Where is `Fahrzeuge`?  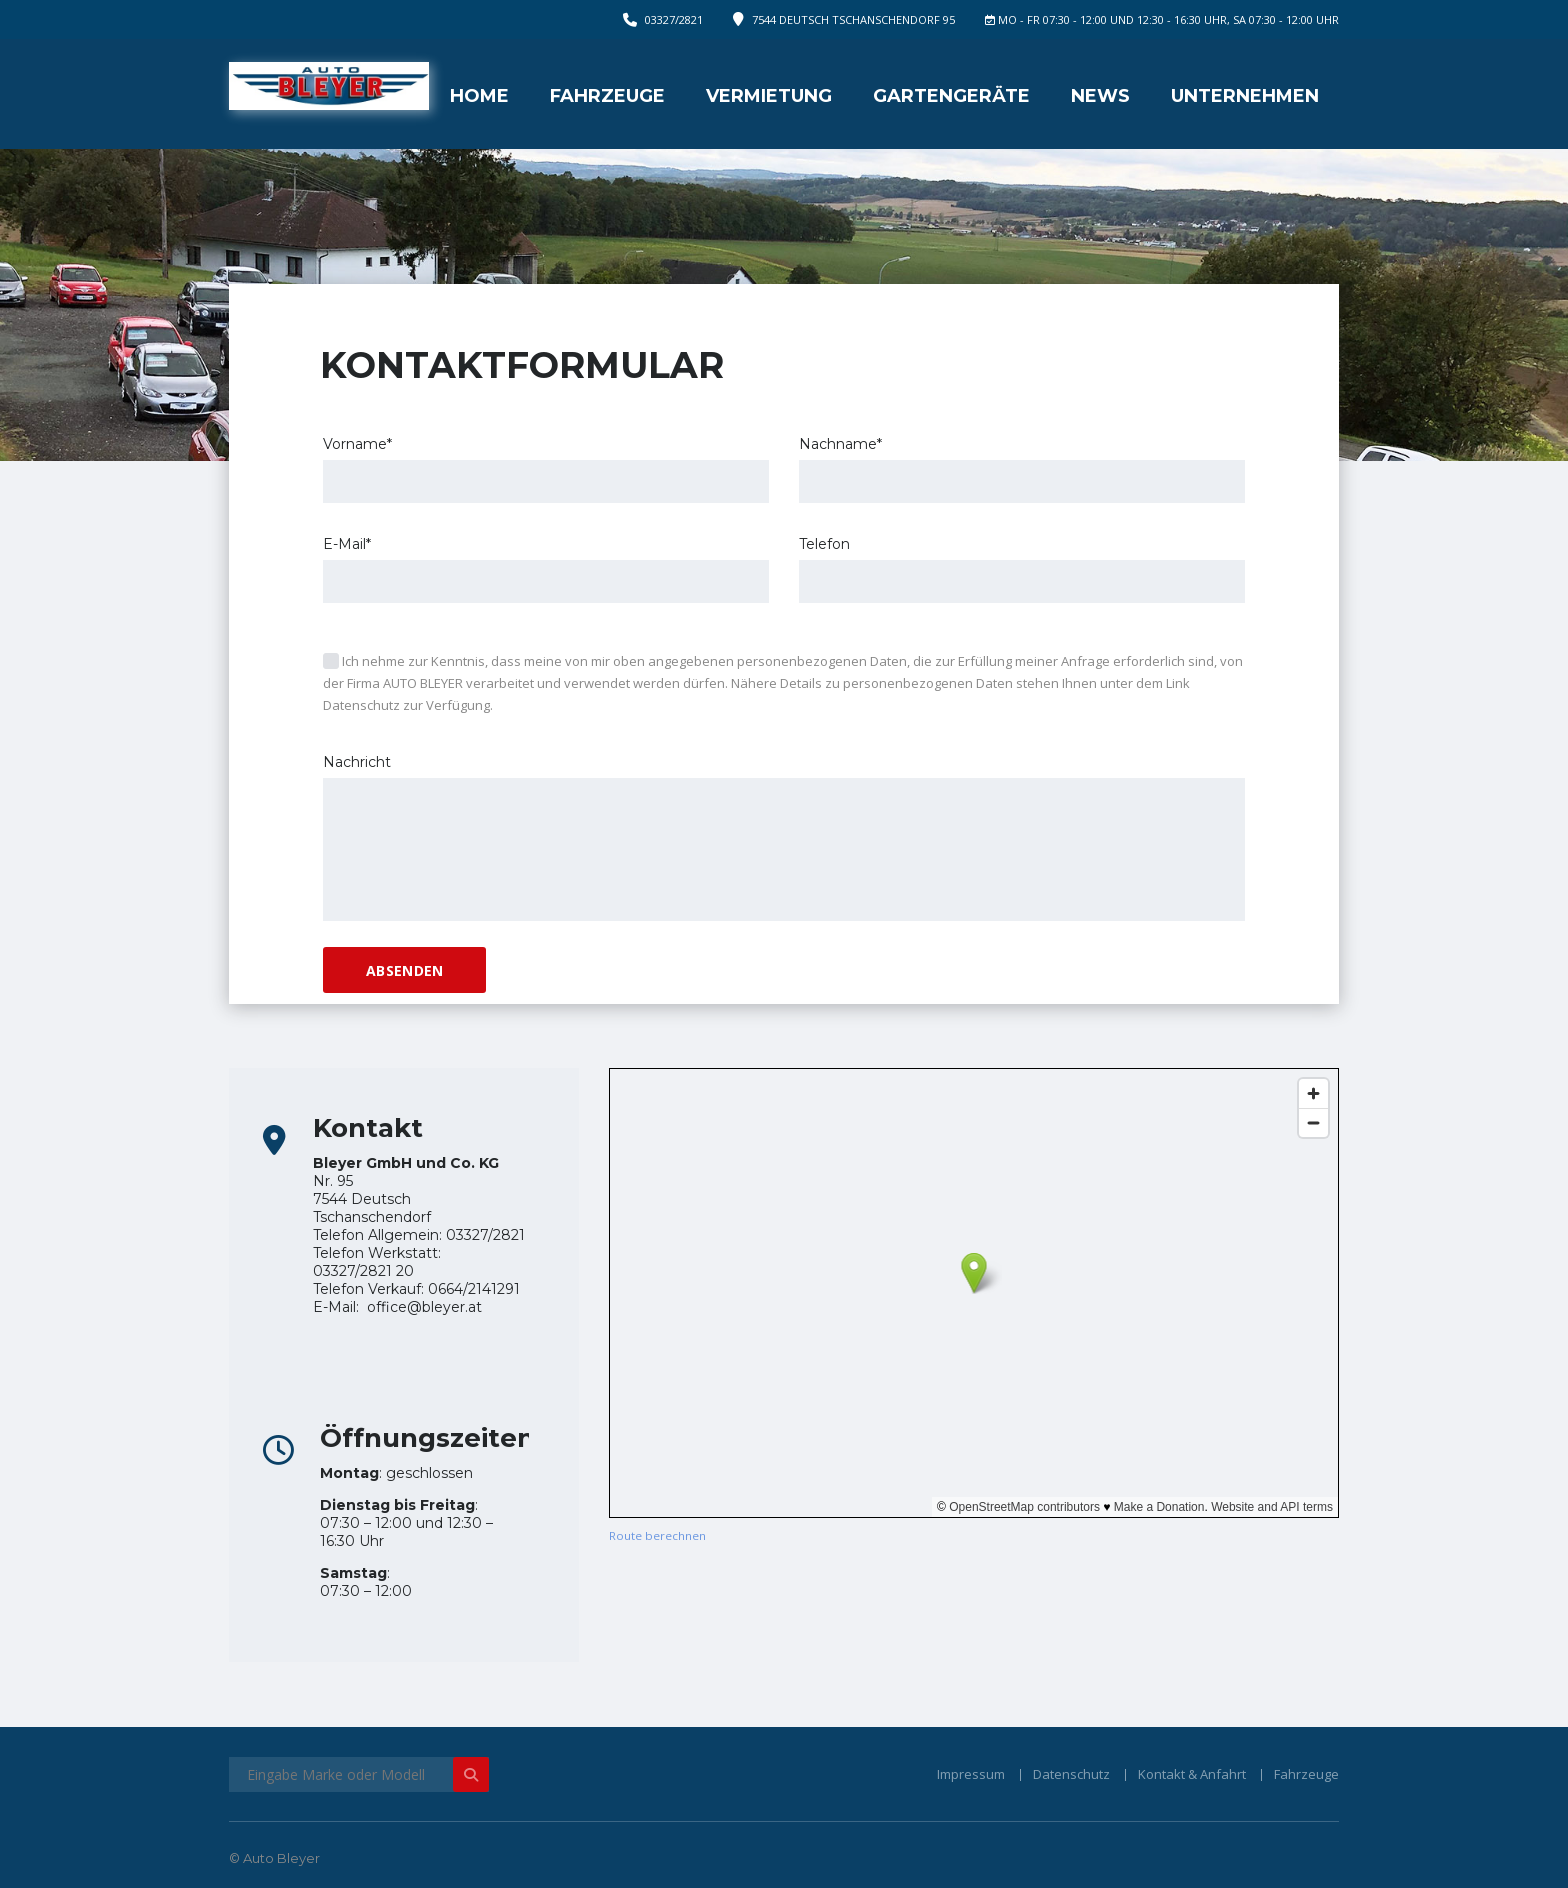
Fahrzeuge is located at coordinates (607, 96).